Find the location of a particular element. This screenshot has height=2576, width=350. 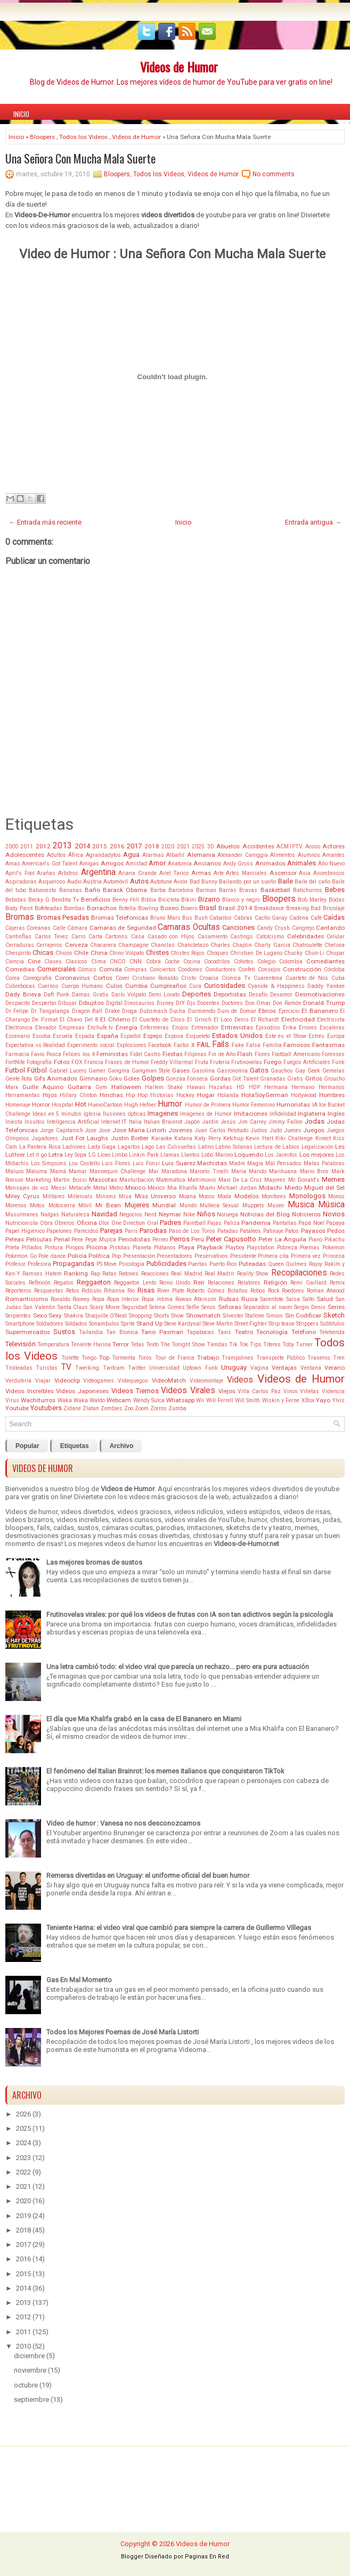

Donald Trump is located at coordinates (324, 1003).